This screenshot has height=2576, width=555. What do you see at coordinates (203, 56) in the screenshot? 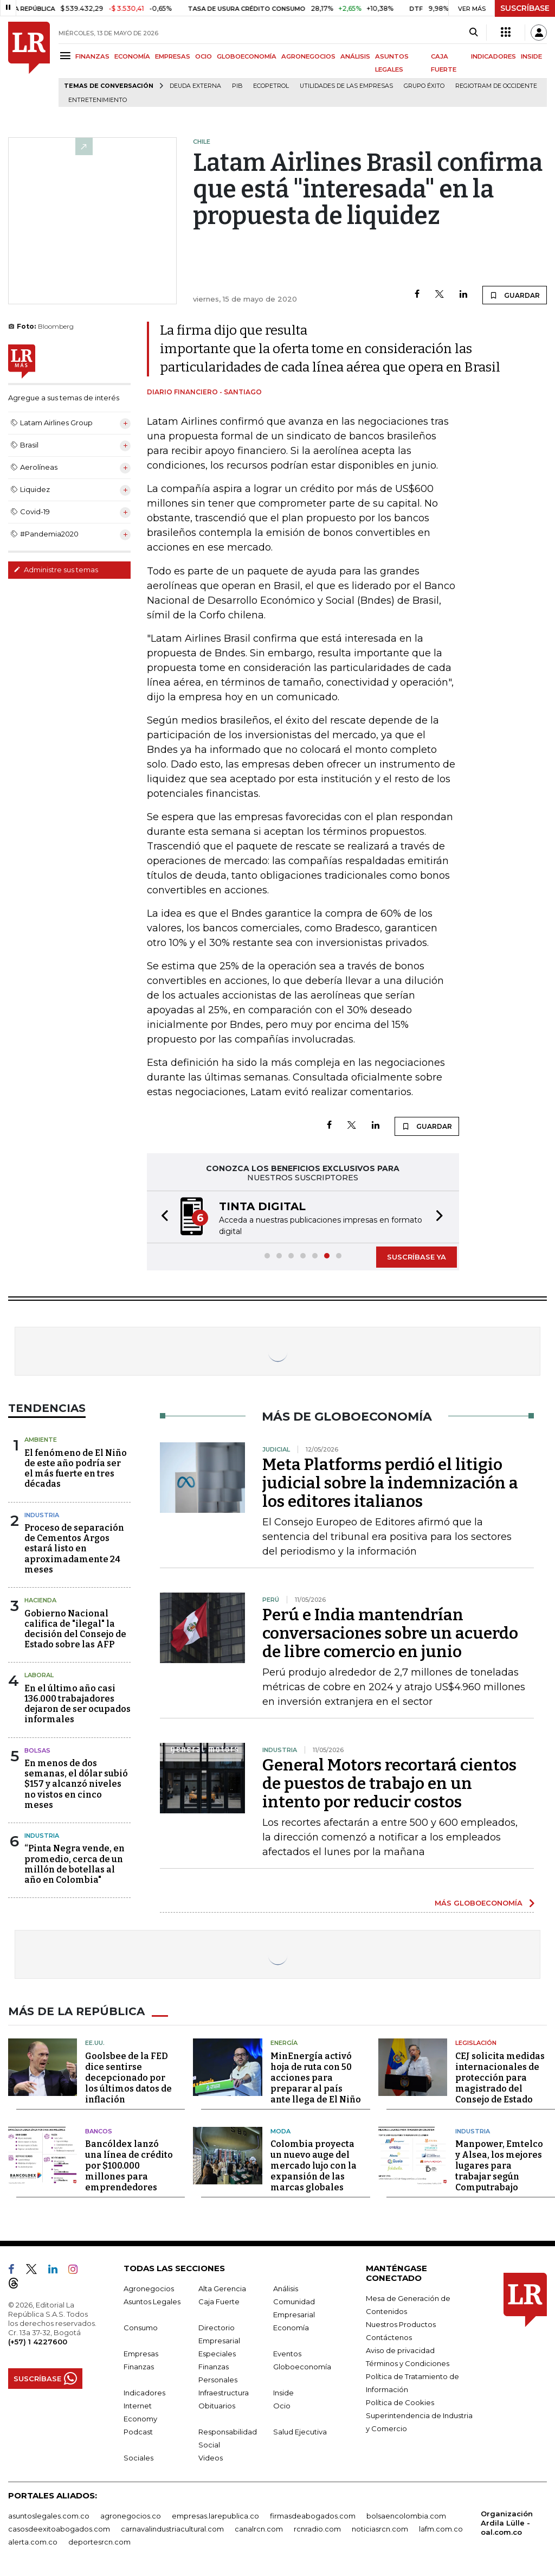
I see `OCIO` at bounding box center [203, 56].